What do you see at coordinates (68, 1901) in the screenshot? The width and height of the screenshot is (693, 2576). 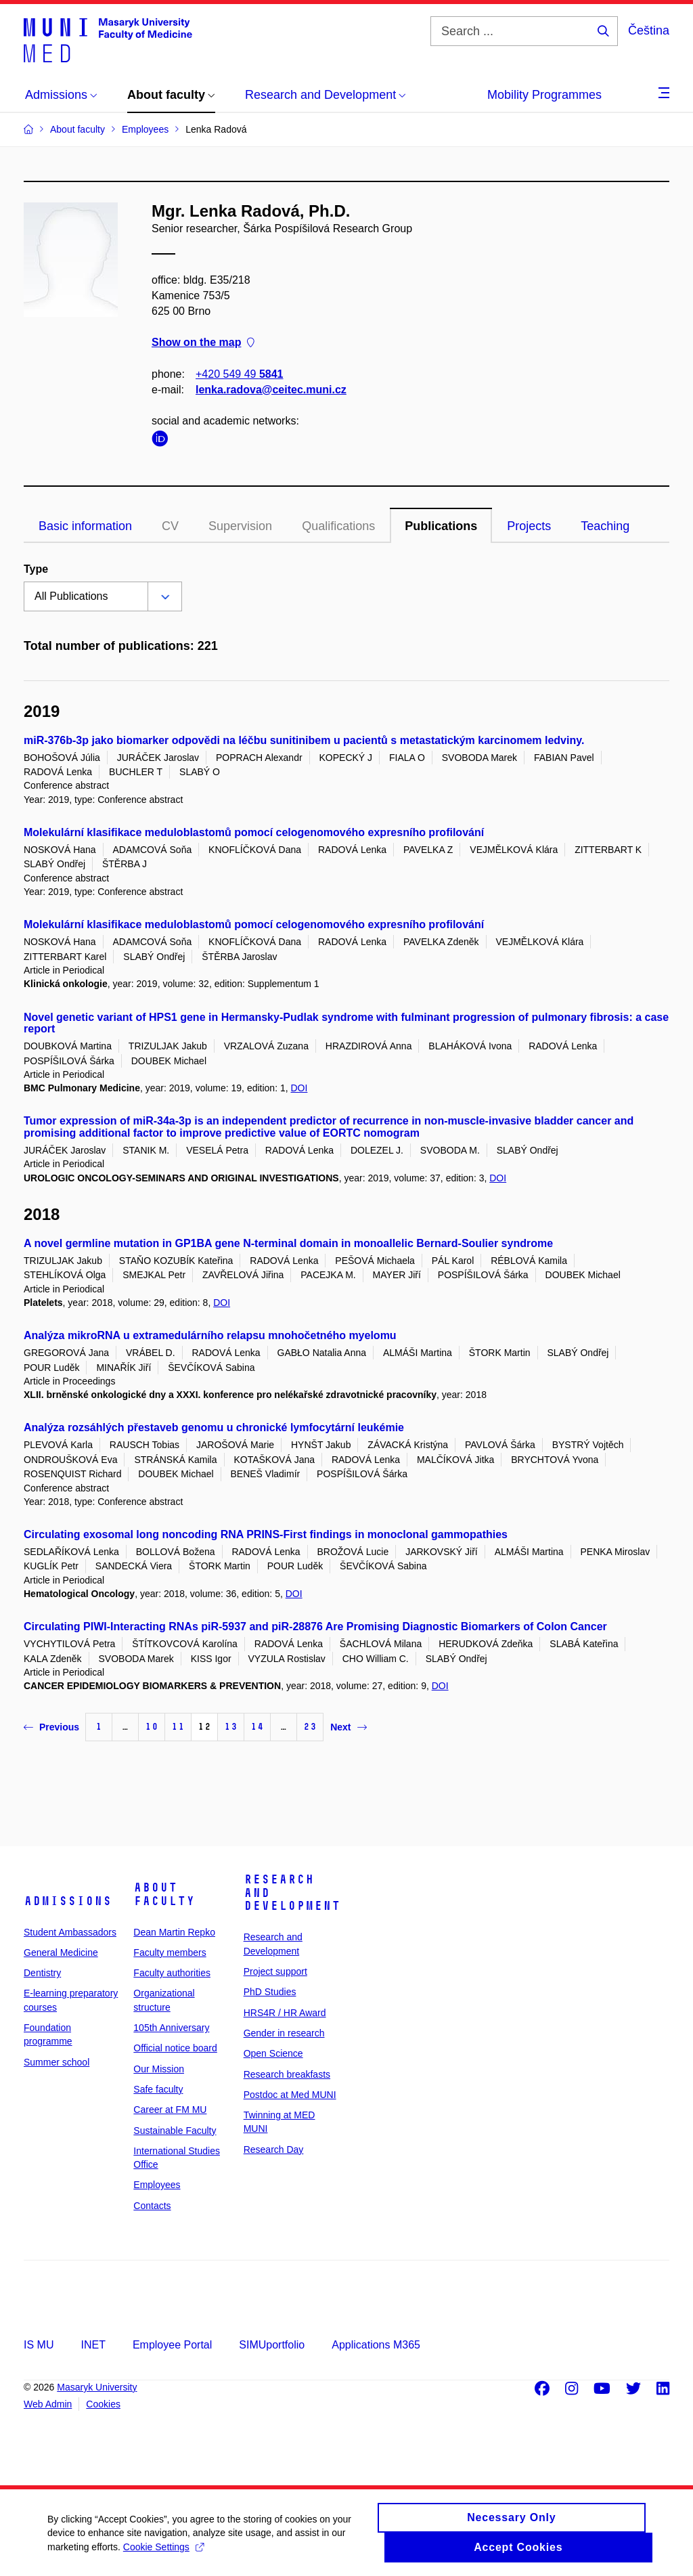 I see `Admissions` at bounding box center [68, 1901].